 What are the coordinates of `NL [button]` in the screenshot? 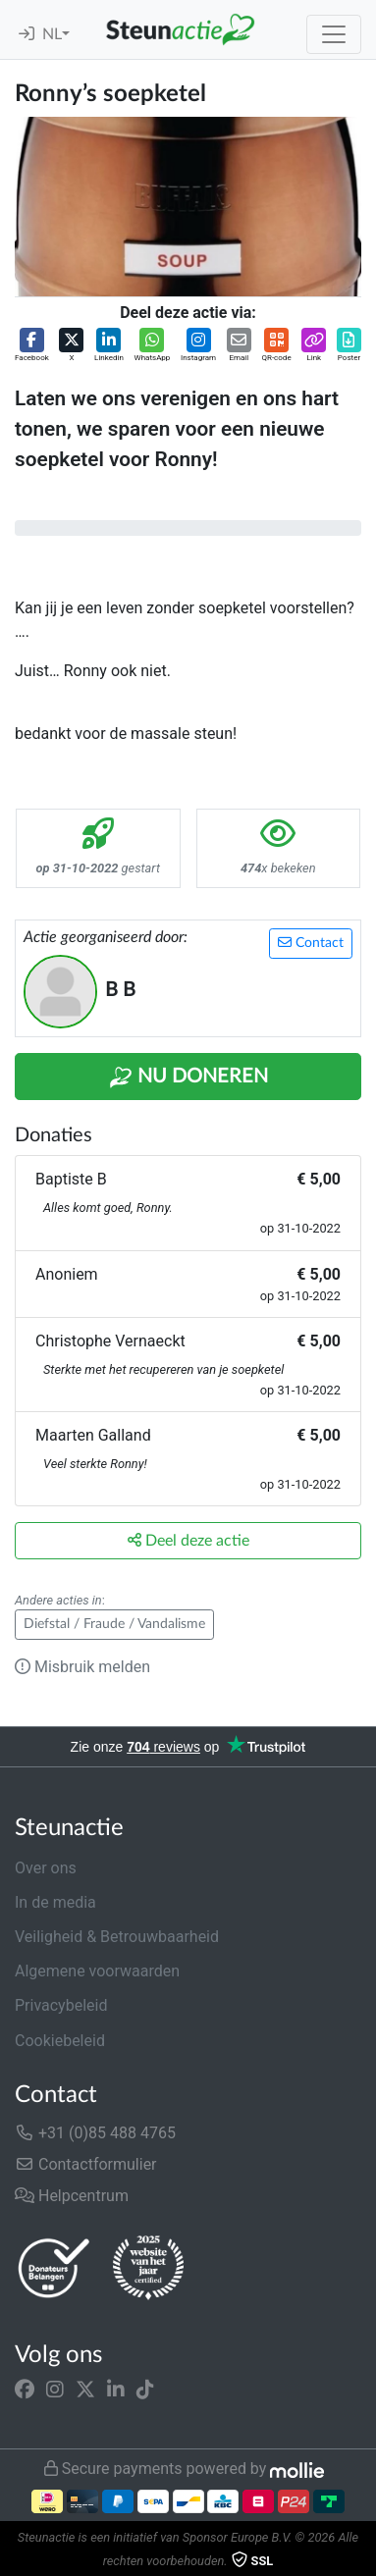 It's located at (52, 34).